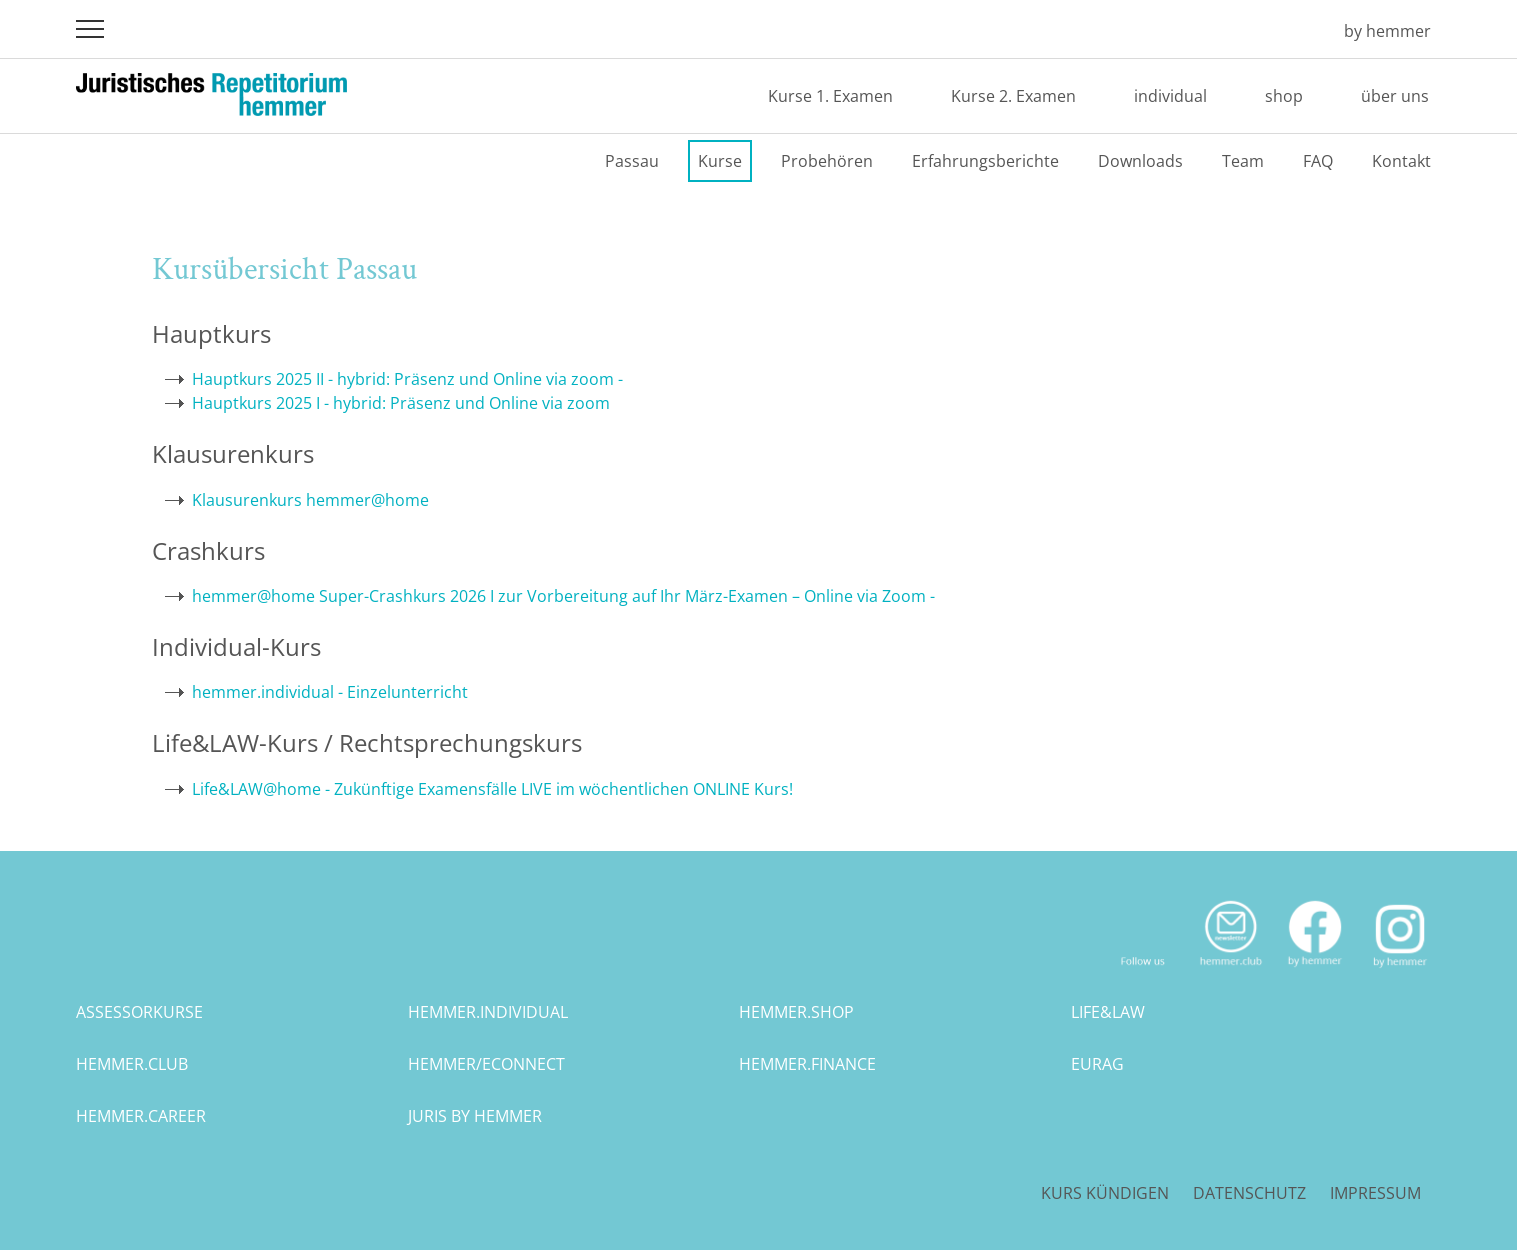 The image size is (1517, 1250). Describe the element at coordinates (1375, 1193) in the screenshot. I see `Impressum` at that location.